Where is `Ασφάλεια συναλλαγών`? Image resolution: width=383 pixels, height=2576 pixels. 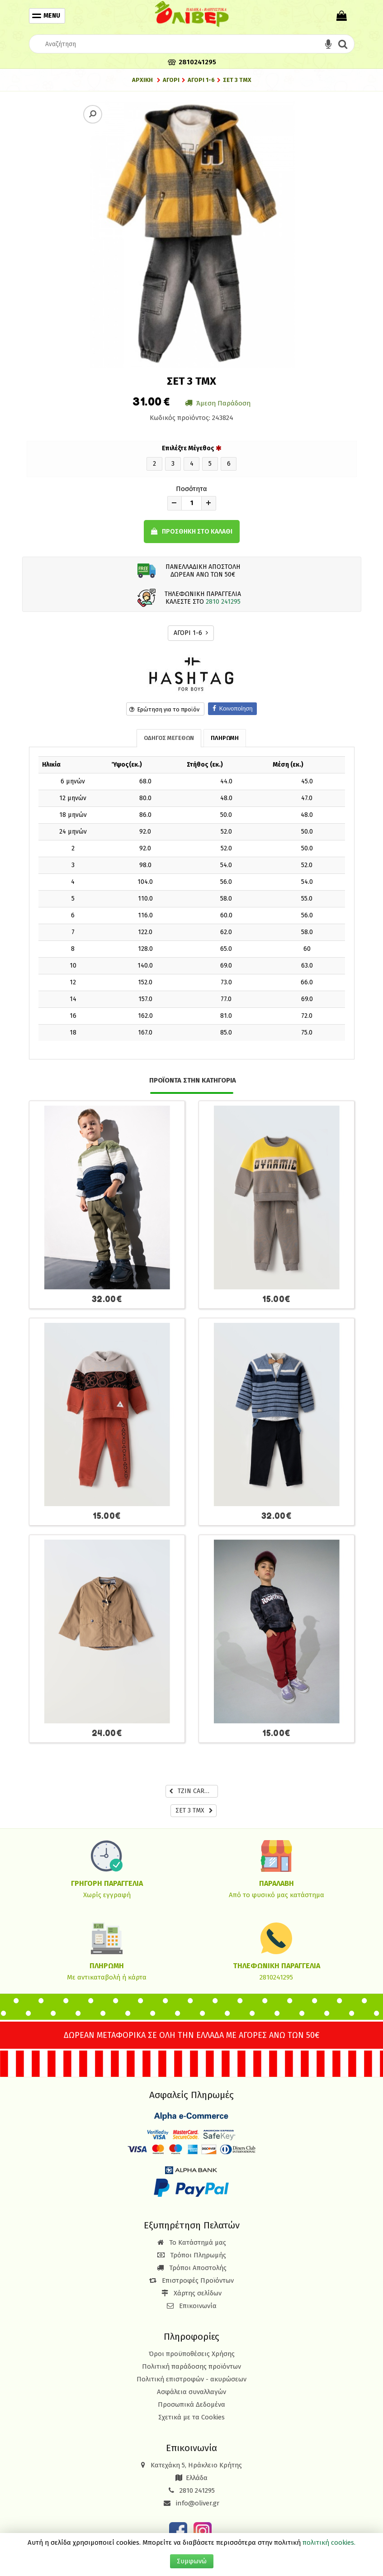 Ασφάλεια συναλλαγών is located at coordinates (191, 2392).